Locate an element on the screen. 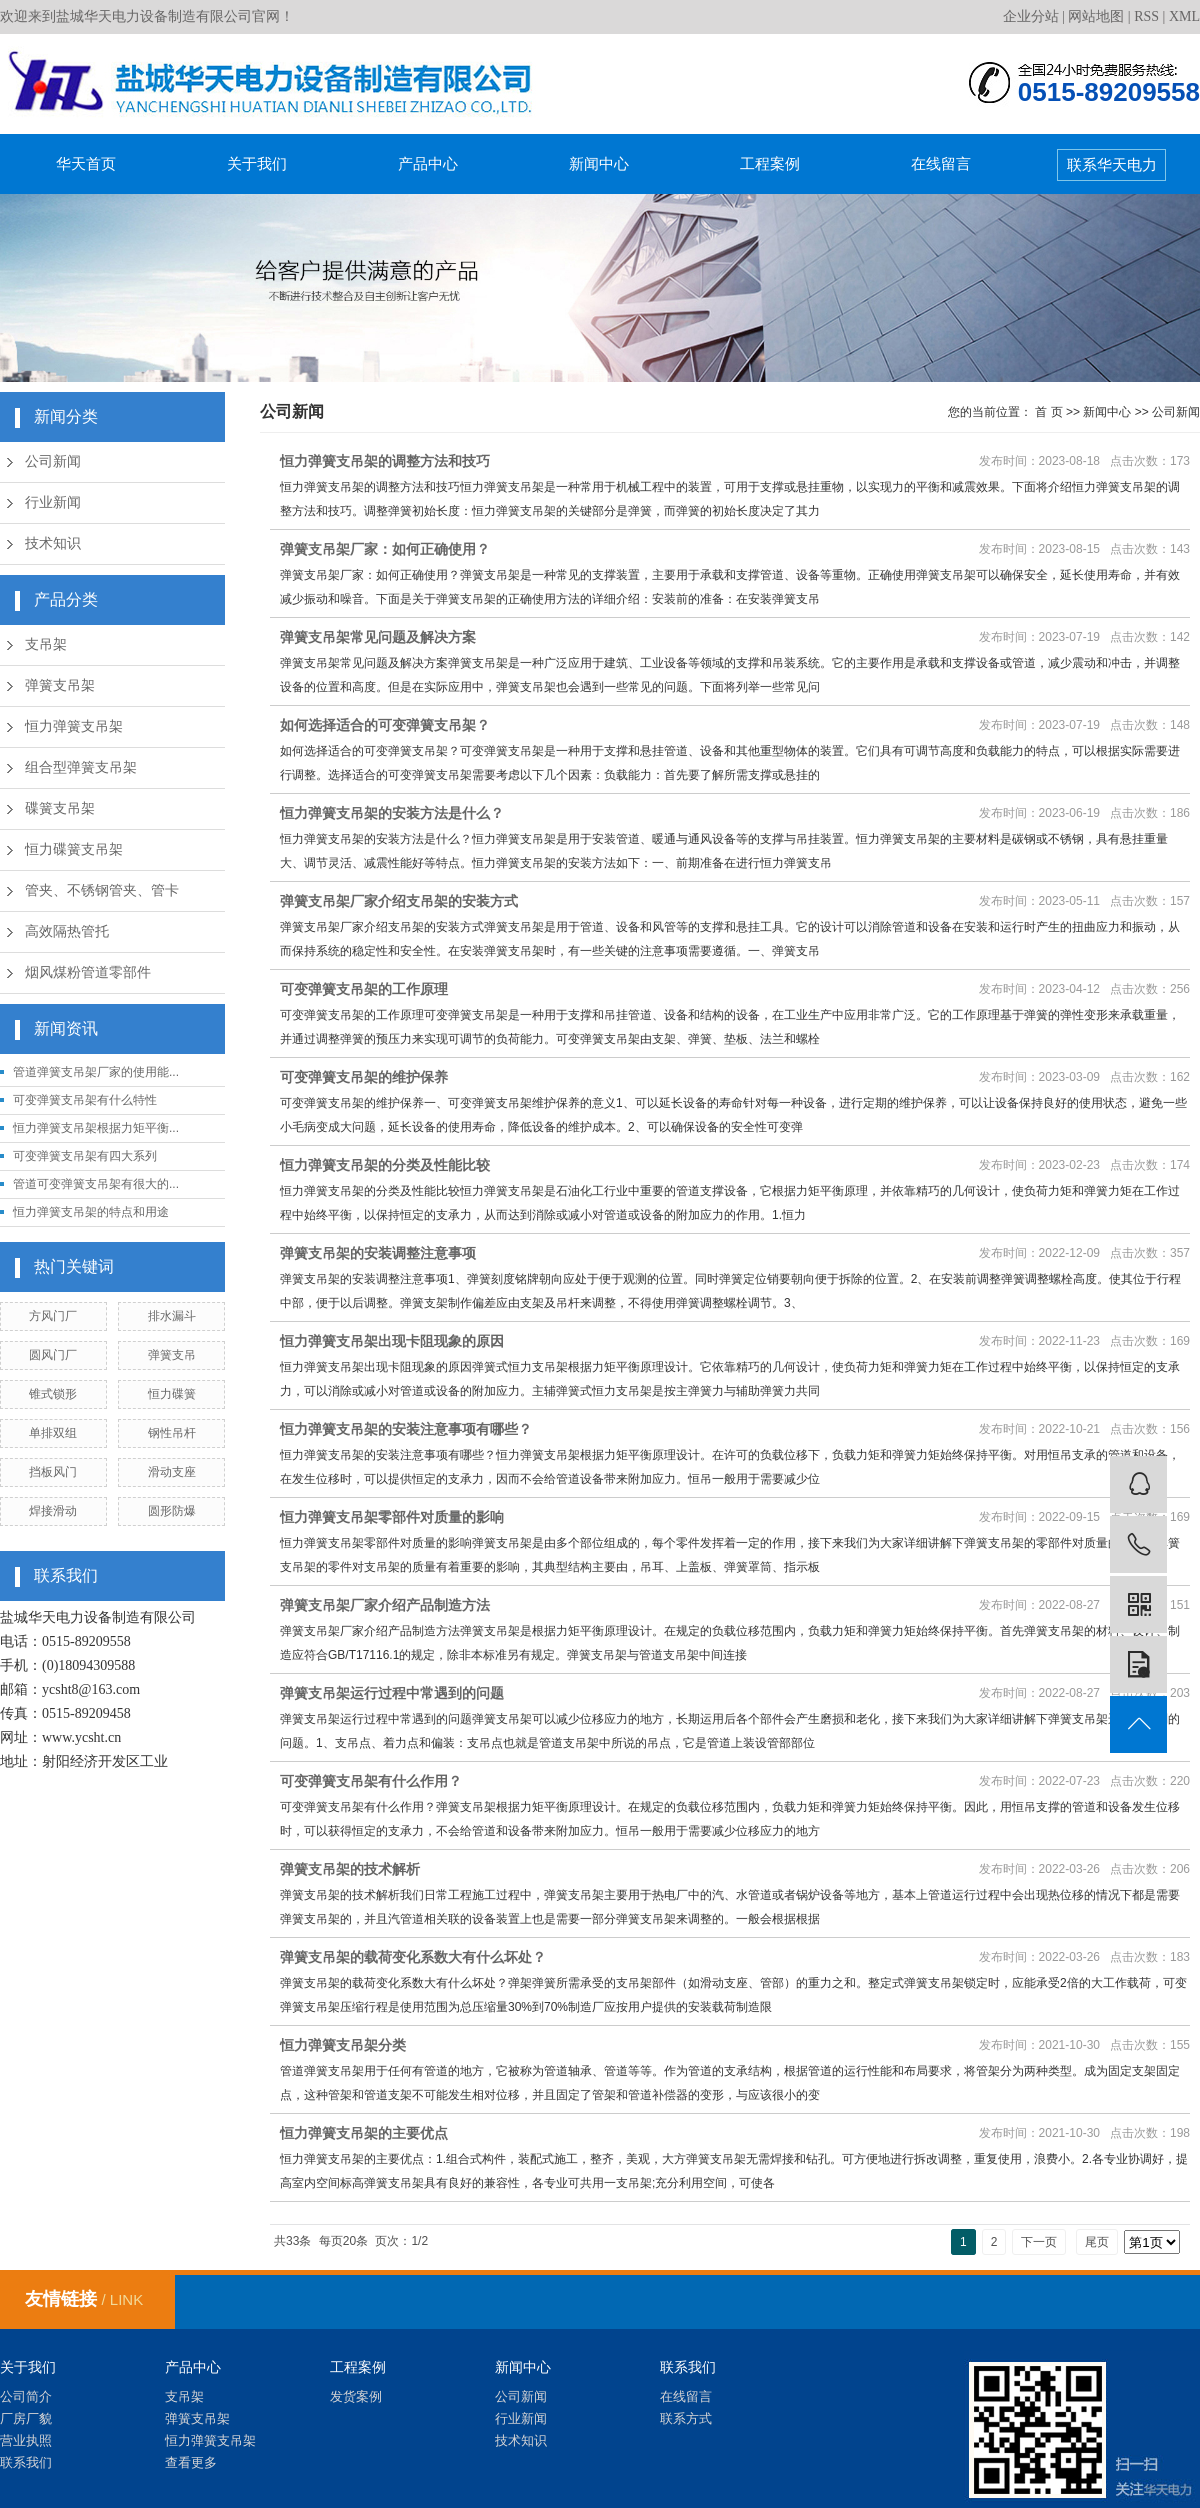 This screenshot has width=1200, height=2508. 厂房厂貌 is located at coordinates (26, 2418).